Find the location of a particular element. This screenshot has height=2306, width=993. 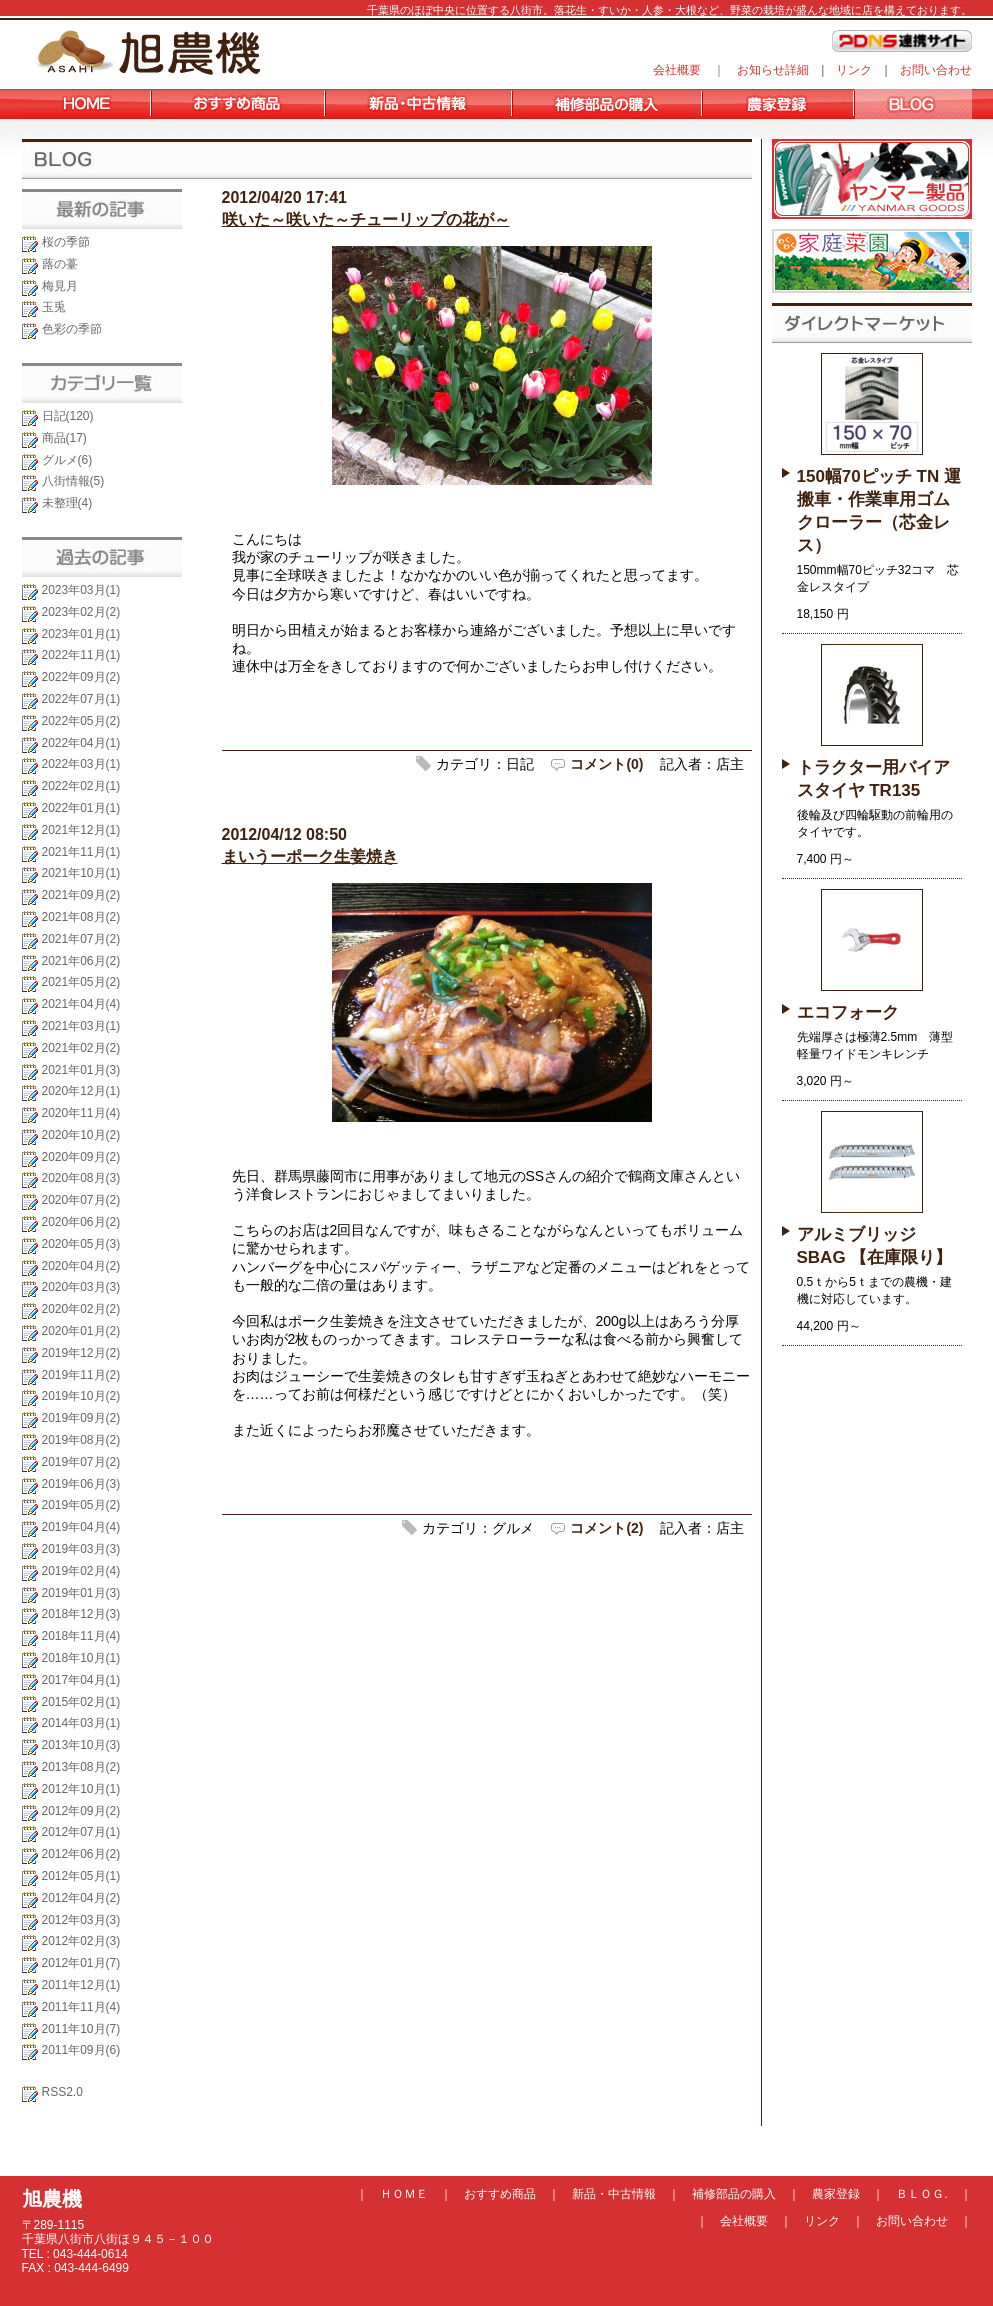

2012年09月(2) is located at coordinates (81, 1811).